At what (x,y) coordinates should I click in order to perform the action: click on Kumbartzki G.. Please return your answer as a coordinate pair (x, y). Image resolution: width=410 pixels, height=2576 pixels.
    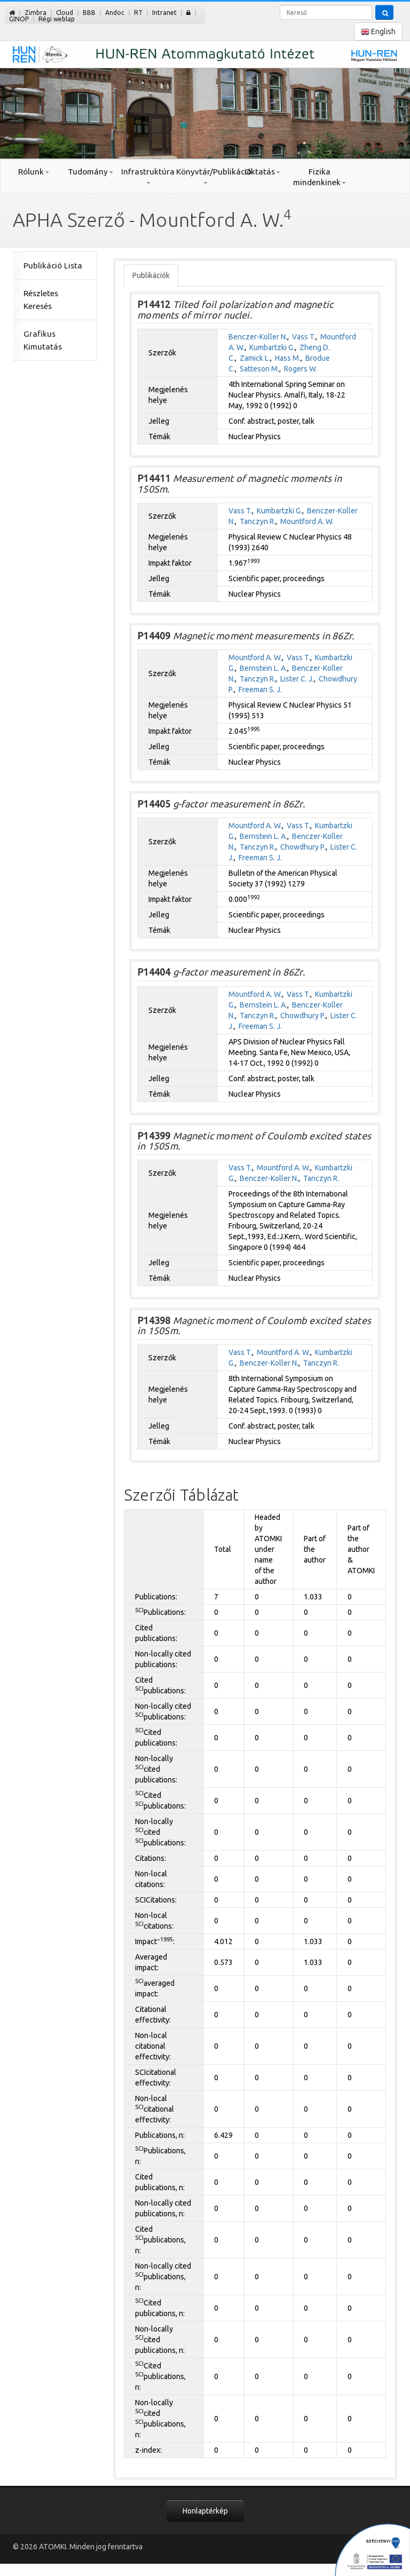
    Looking at the image, I should click on (272, 347).